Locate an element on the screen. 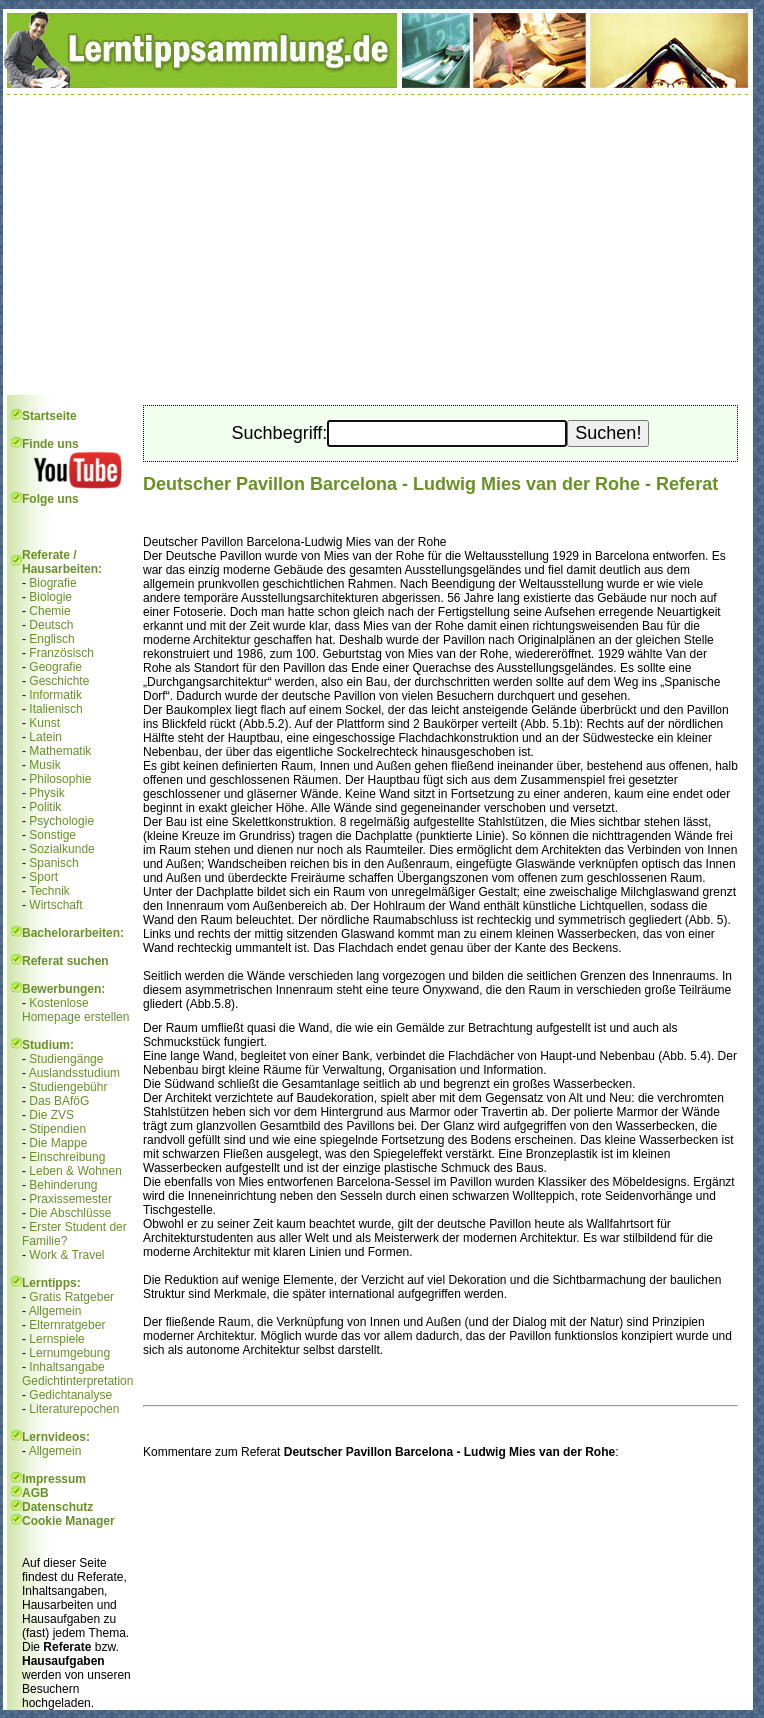 The image size is (764, 1718). Auslandsstudium is located at coordinates (74, 1073).